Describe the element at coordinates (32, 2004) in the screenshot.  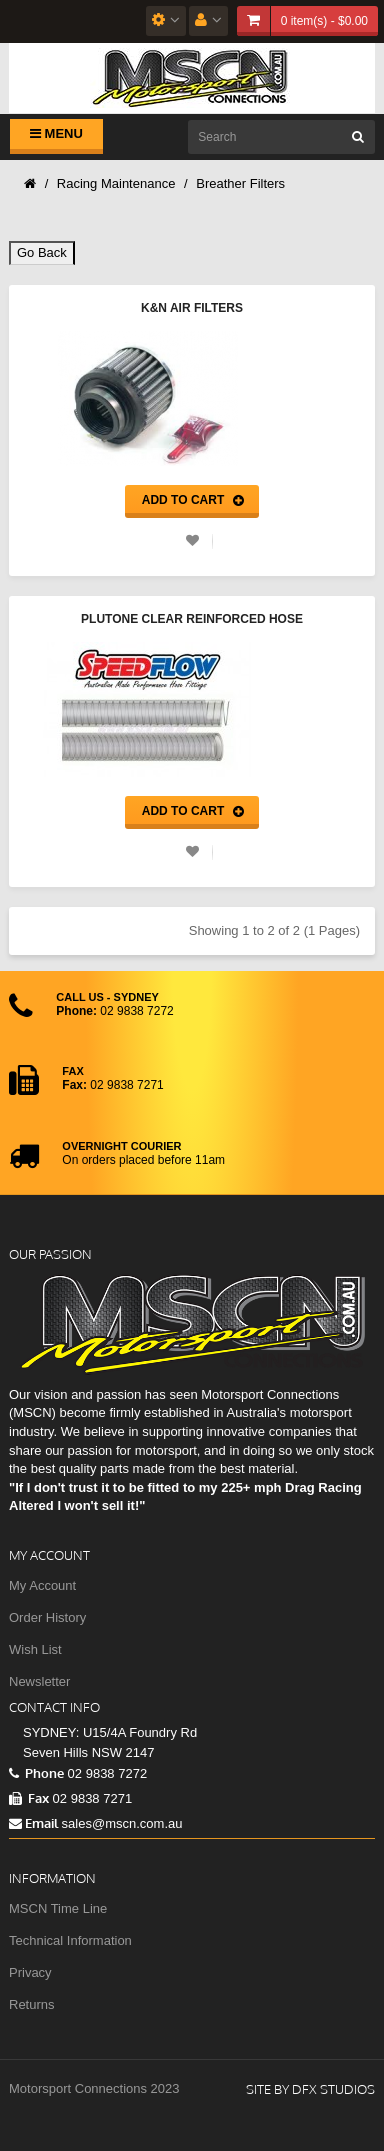
I see `Returns` at that location.